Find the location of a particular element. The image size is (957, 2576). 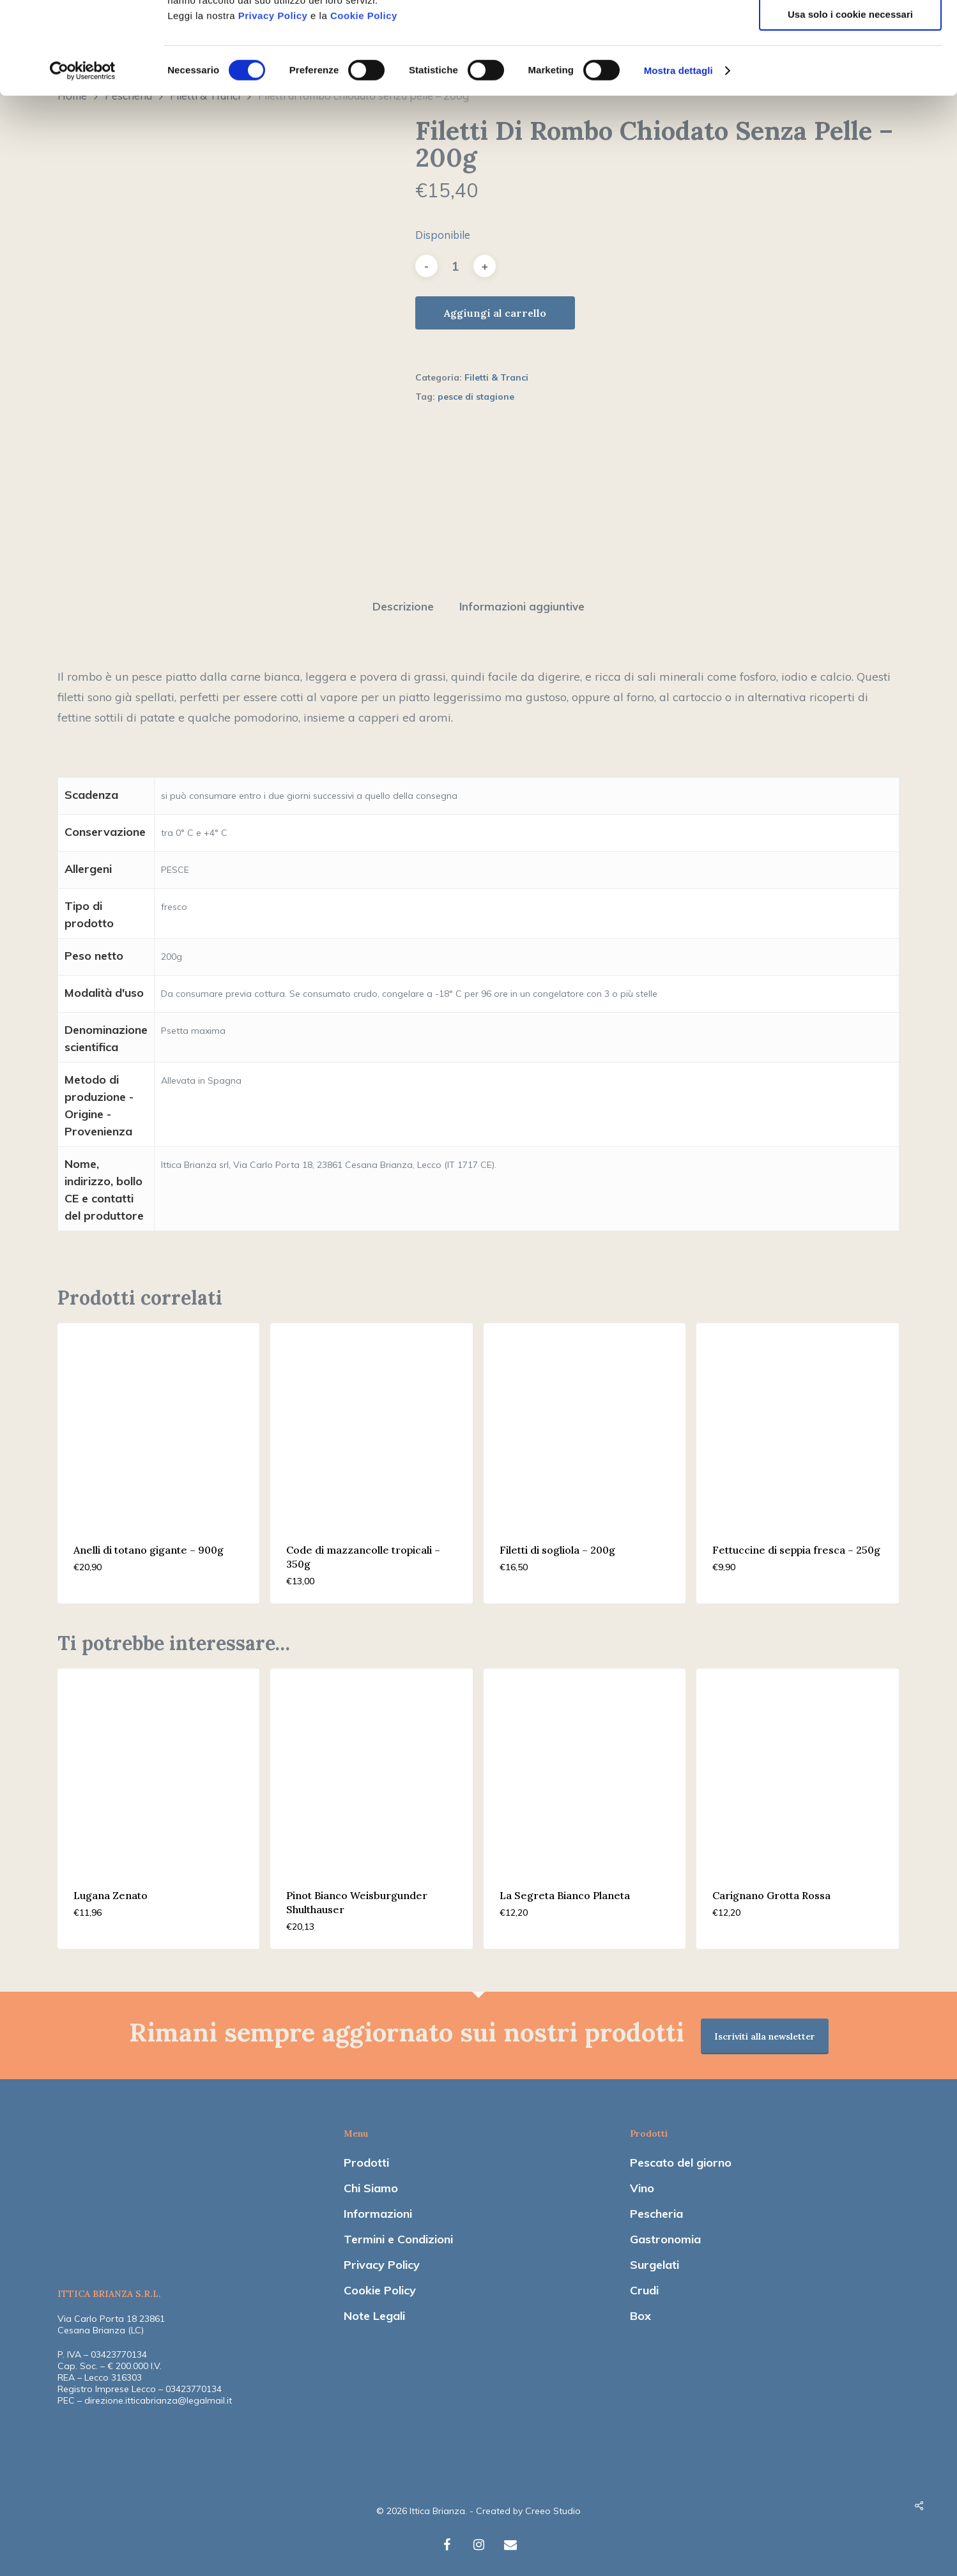

Filetti & Tranci is located at coordinates (496, 377).